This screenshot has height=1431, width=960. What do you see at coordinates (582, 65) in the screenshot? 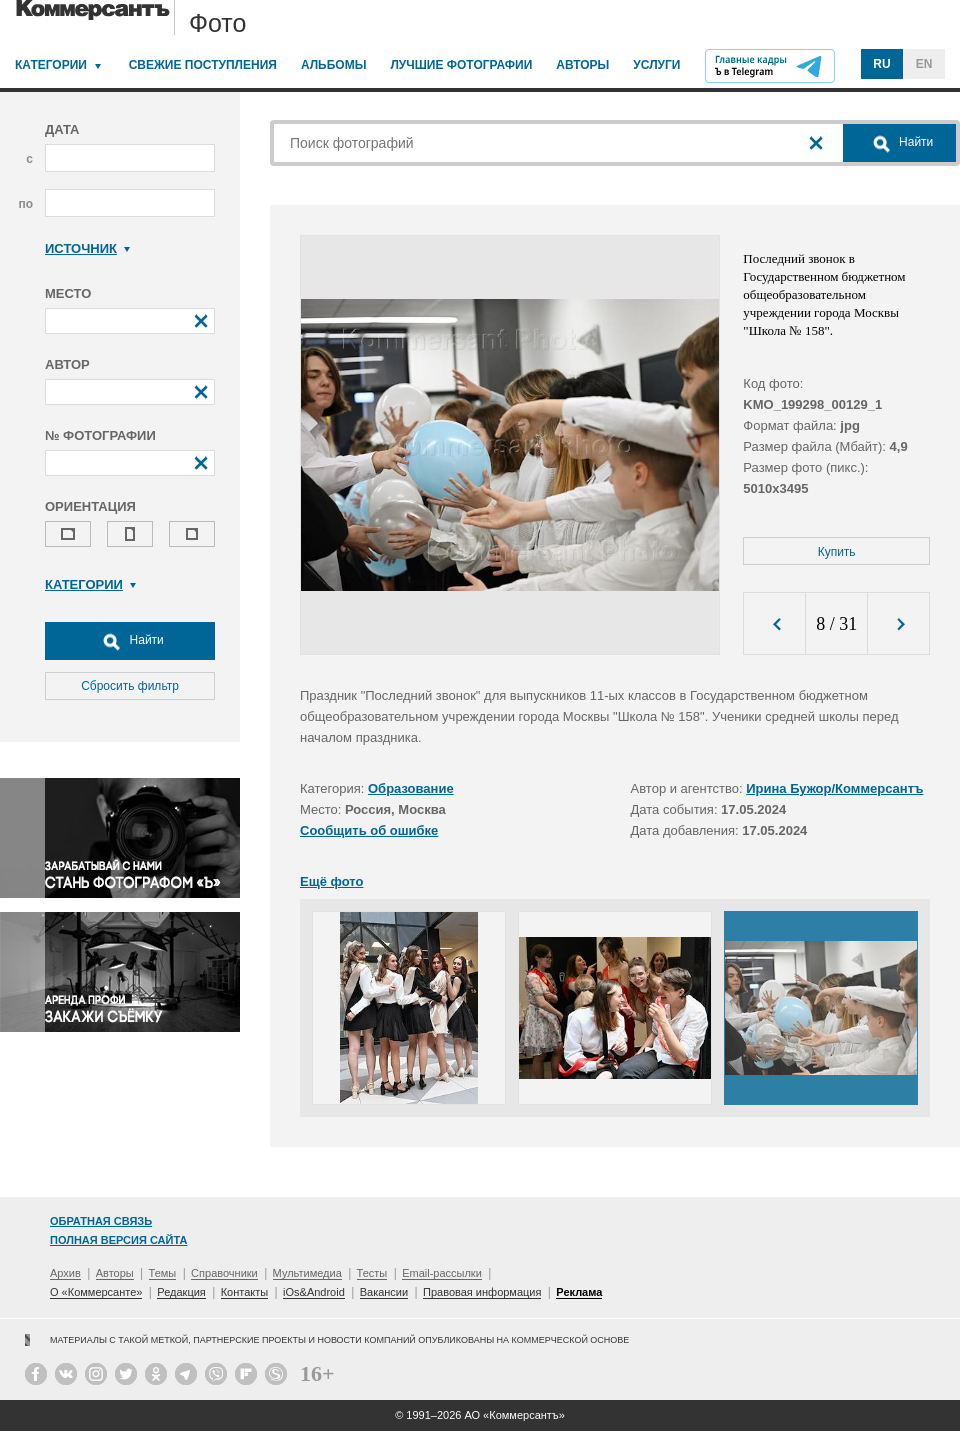
I see `Авторы` at bounding box center [582, 65].